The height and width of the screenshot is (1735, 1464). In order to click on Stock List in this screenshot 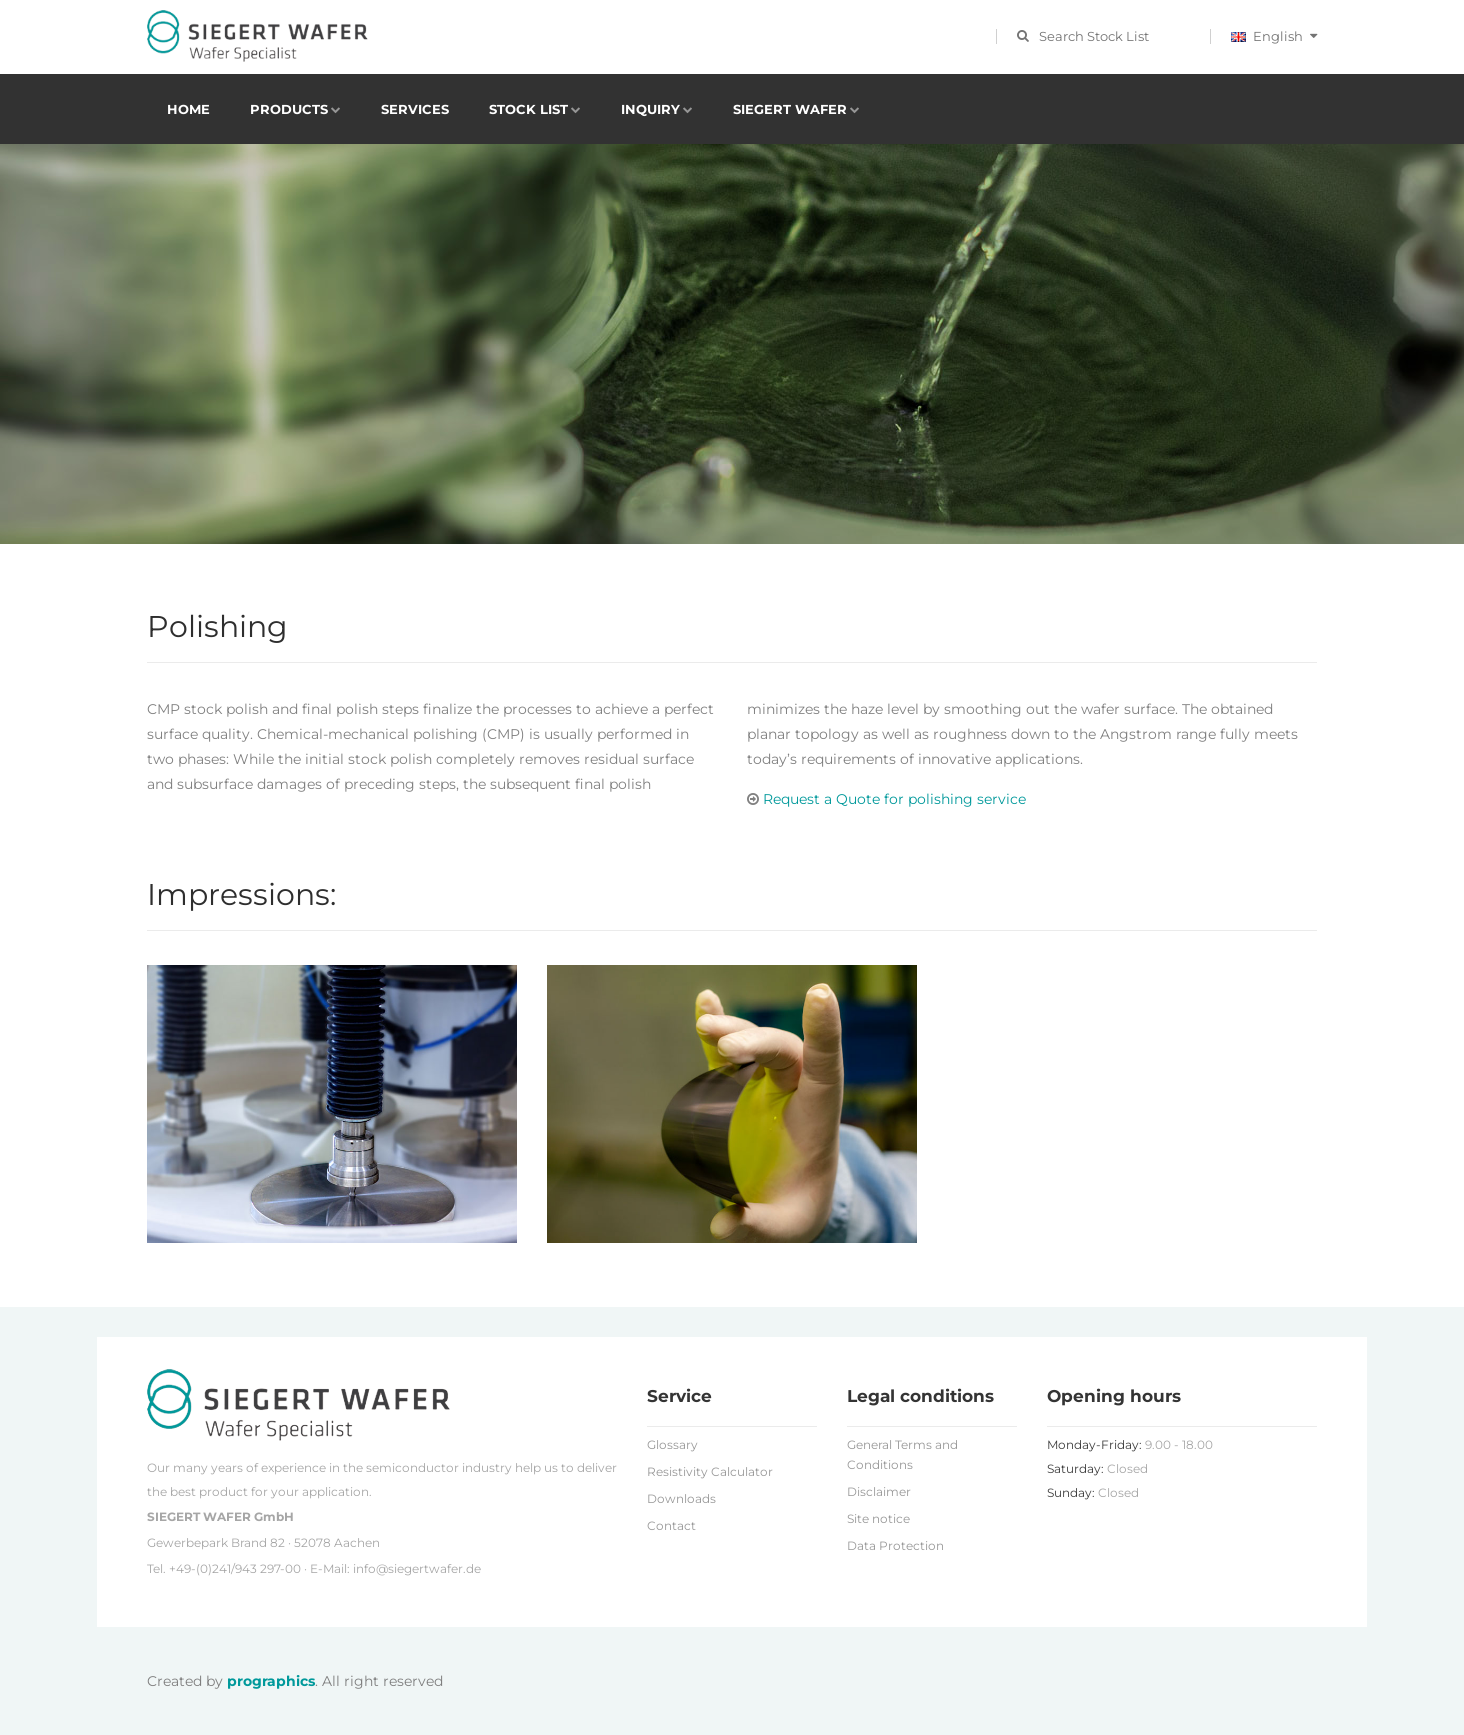, I will do `click(528, 109)`.